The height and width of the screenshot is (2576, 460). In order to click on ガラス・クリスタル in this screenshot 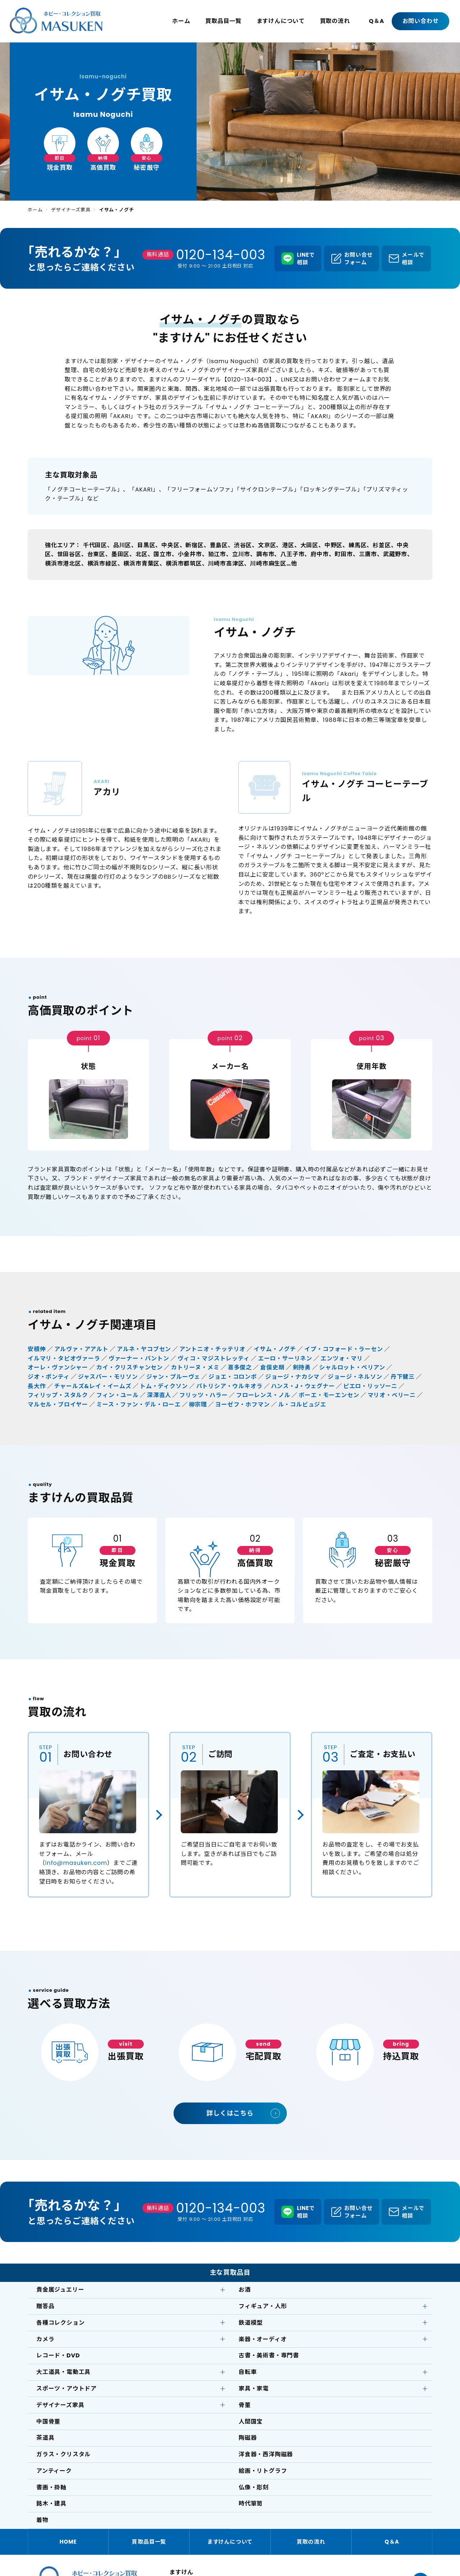, I will do `click(63, 2454)`.